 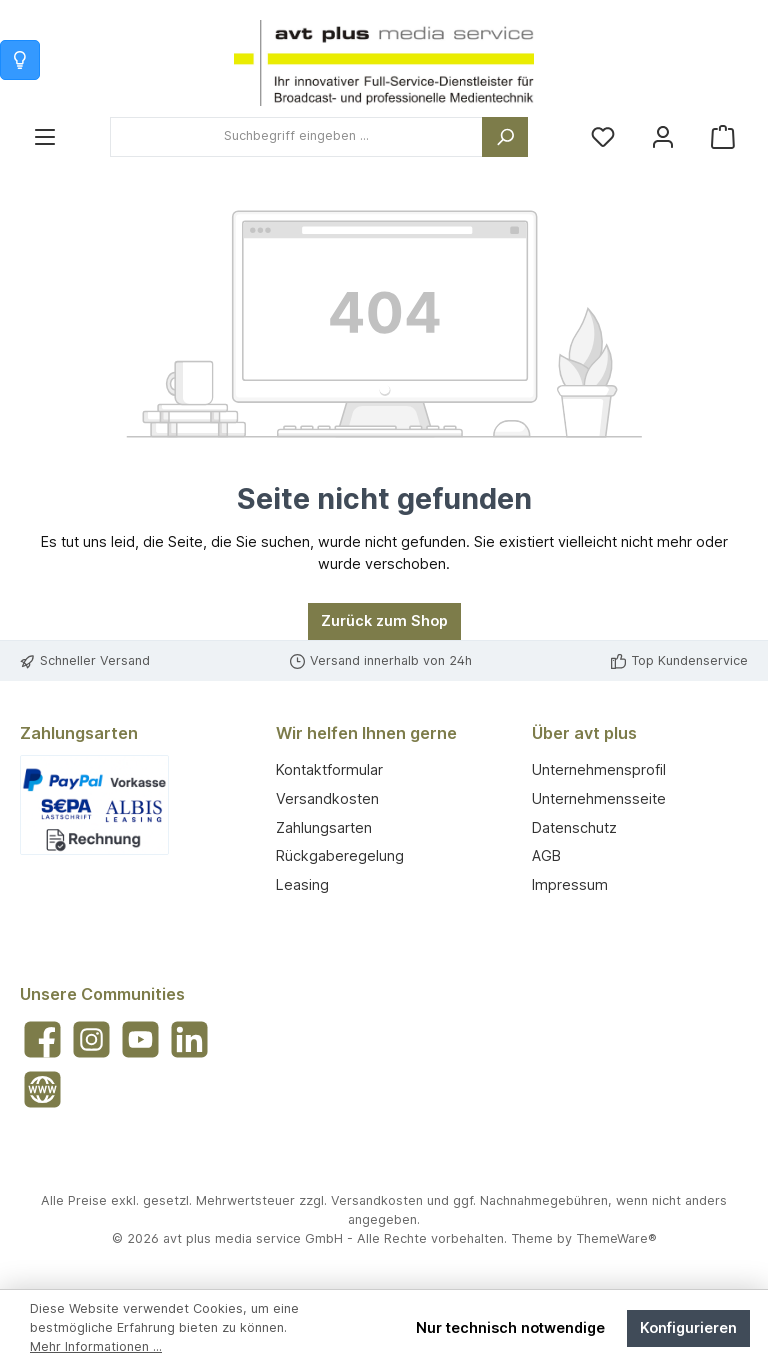 What do you see at coordinates (510, 1327) in the screenshot?
I see `Nur technisch notwendige` at bounding box center [510, 1327].